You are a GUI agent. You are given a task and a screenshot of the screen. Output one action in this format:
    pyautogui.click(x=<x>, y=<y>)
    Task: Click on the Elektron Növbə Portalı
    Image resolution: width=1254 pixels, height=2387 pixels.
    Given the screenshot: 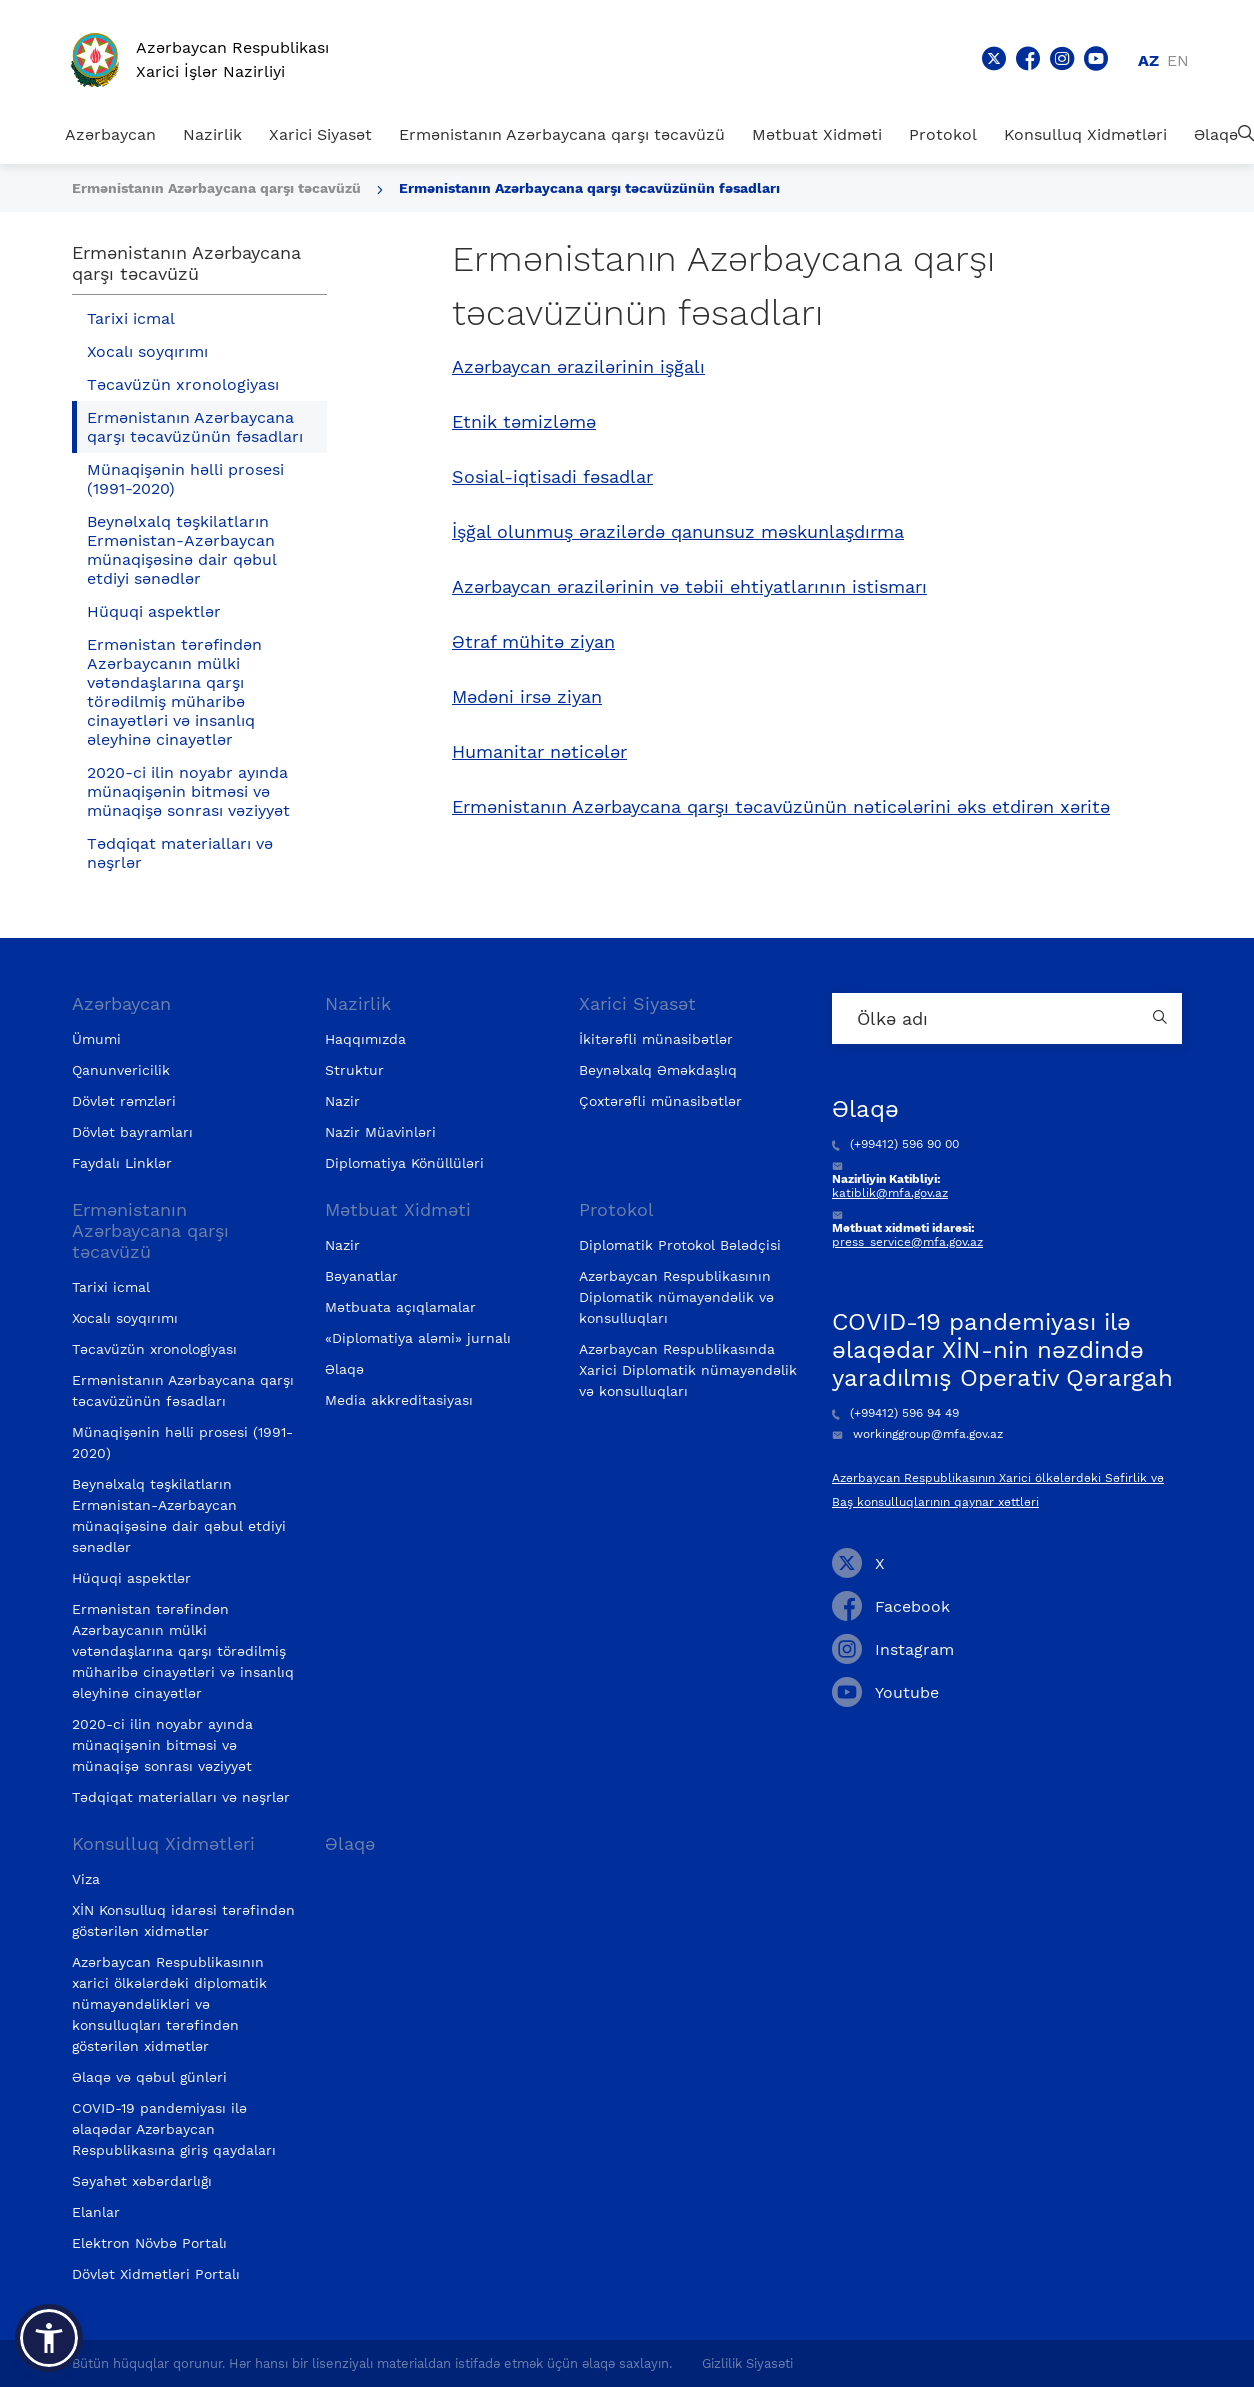 What is the action you would take?
    pyautogui.click(x=149, y=2243)
    